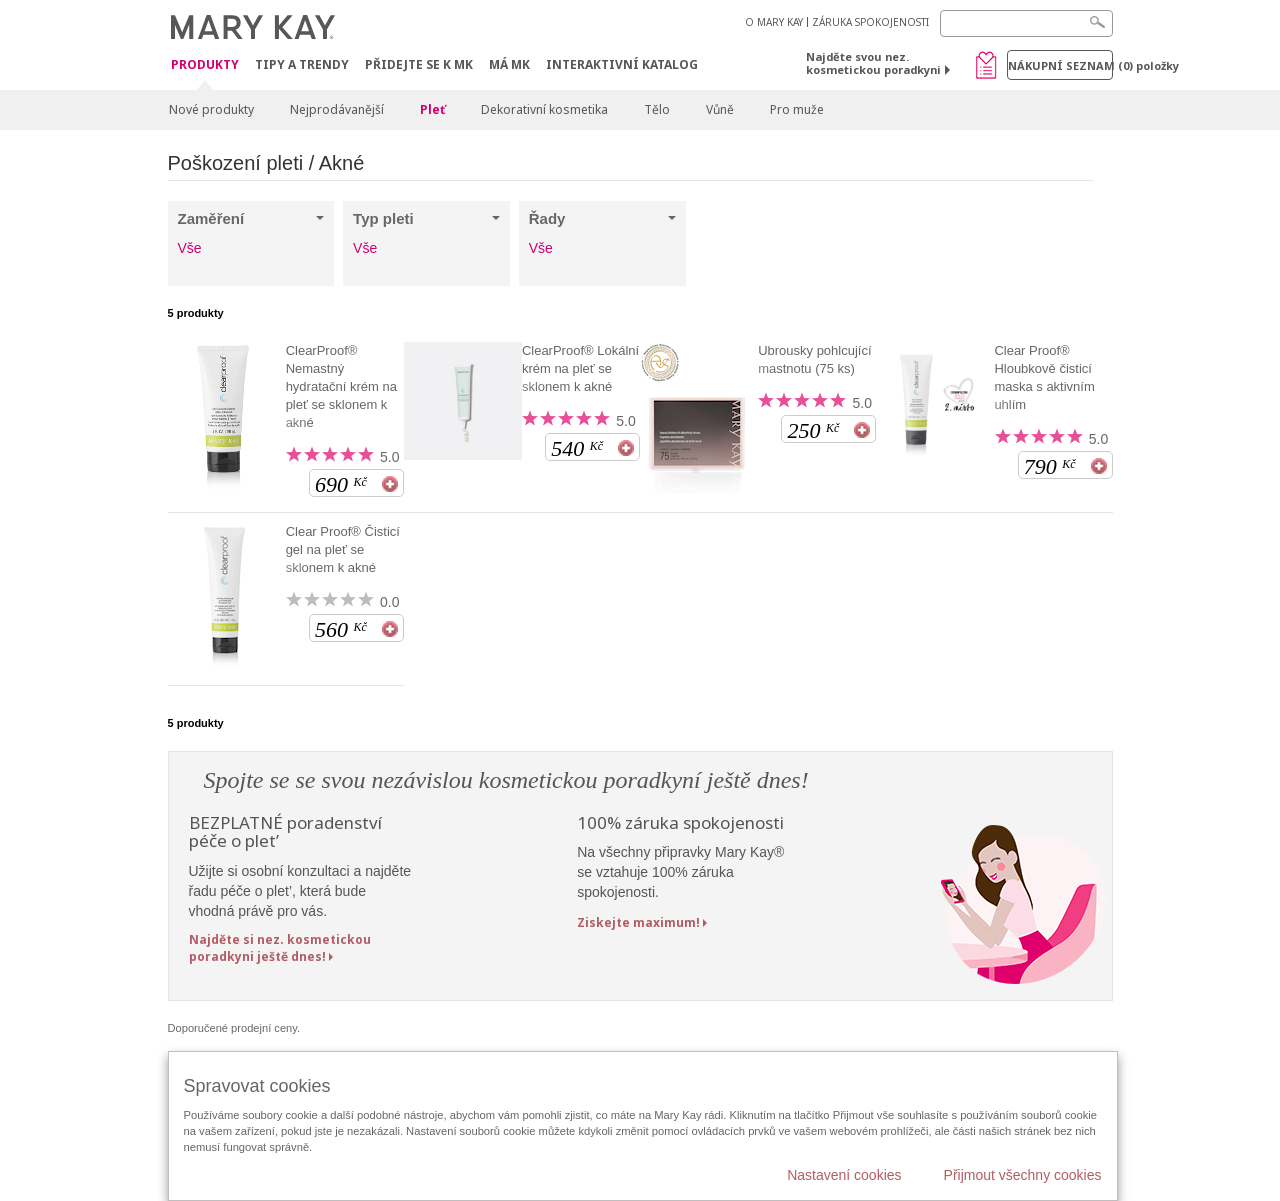 This screenshot has width=1280, height=1201. Describe the element at coordinates (544, 109) in the screenshot. I see `Dekorativní kosmetika` at that location.